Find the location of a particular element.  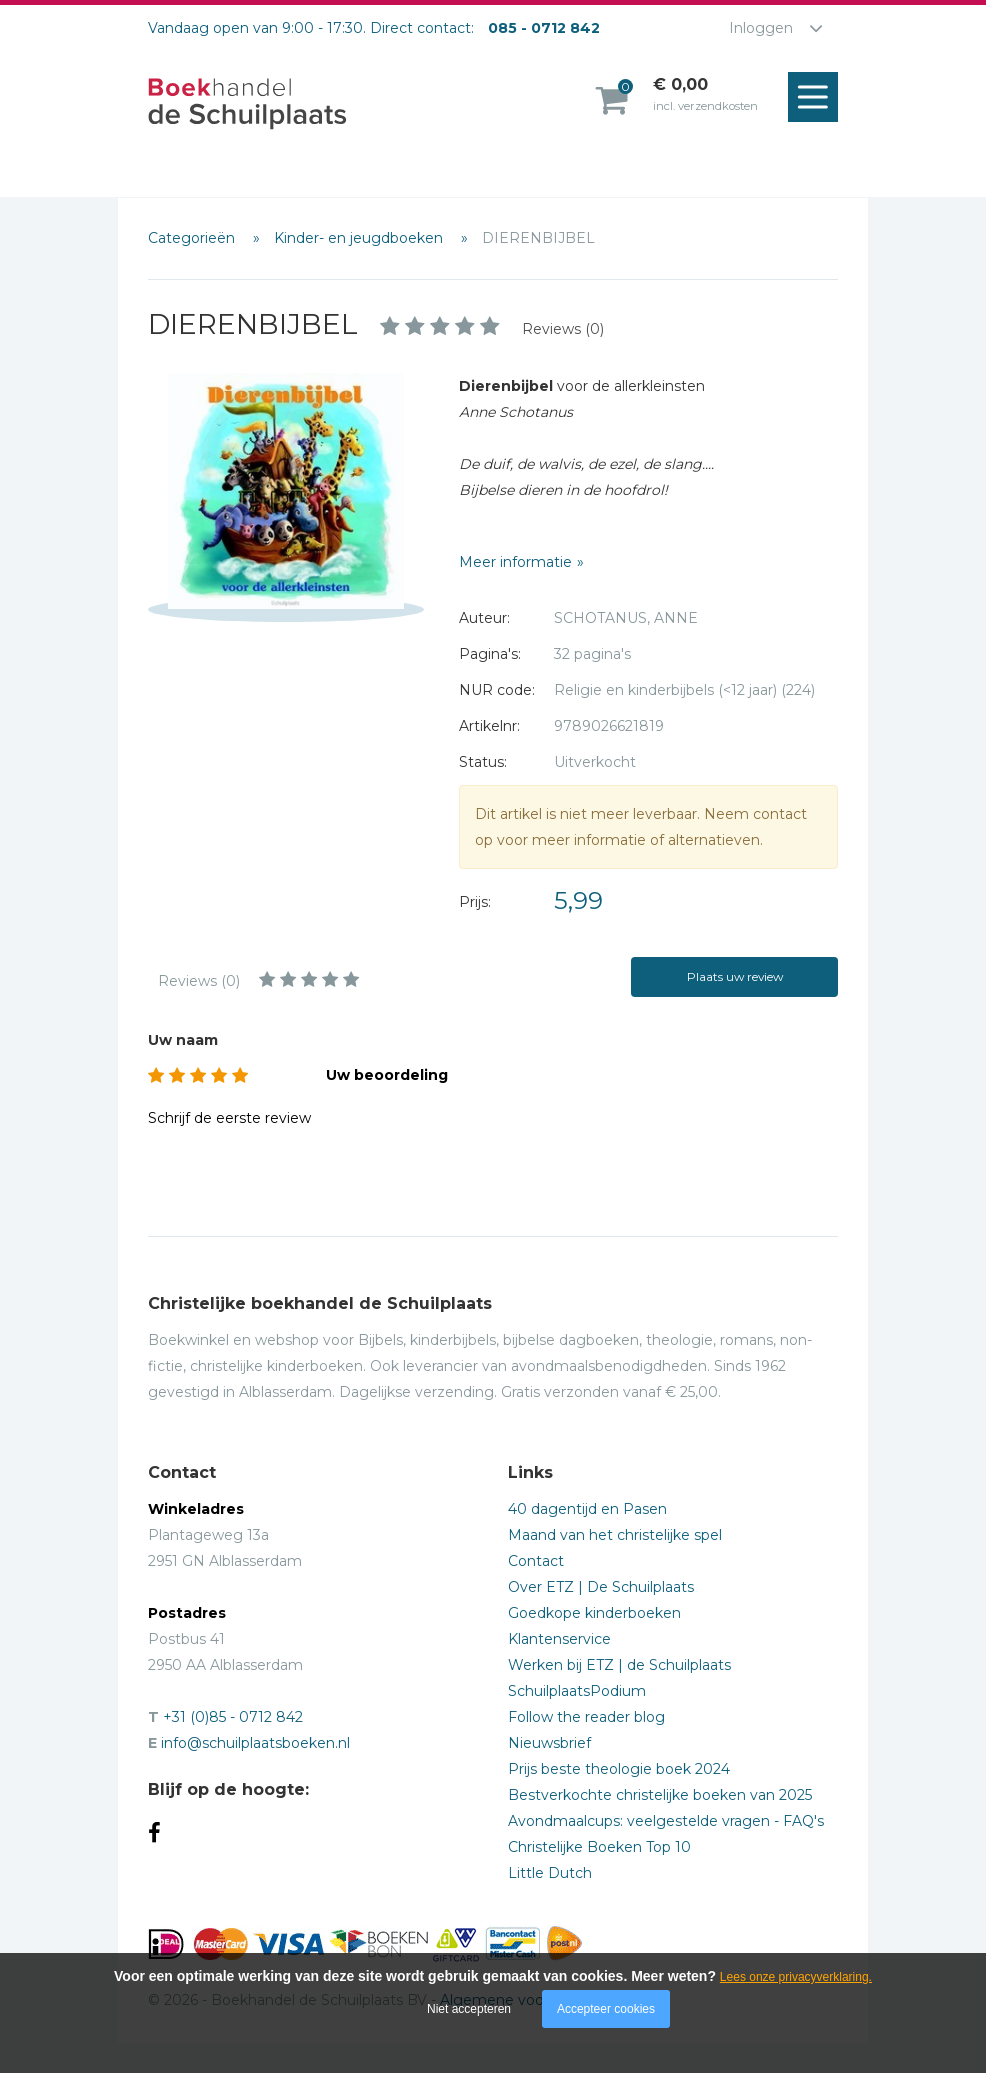

Lees onze privacyverklaring. is located at coordinates (796, 1977).